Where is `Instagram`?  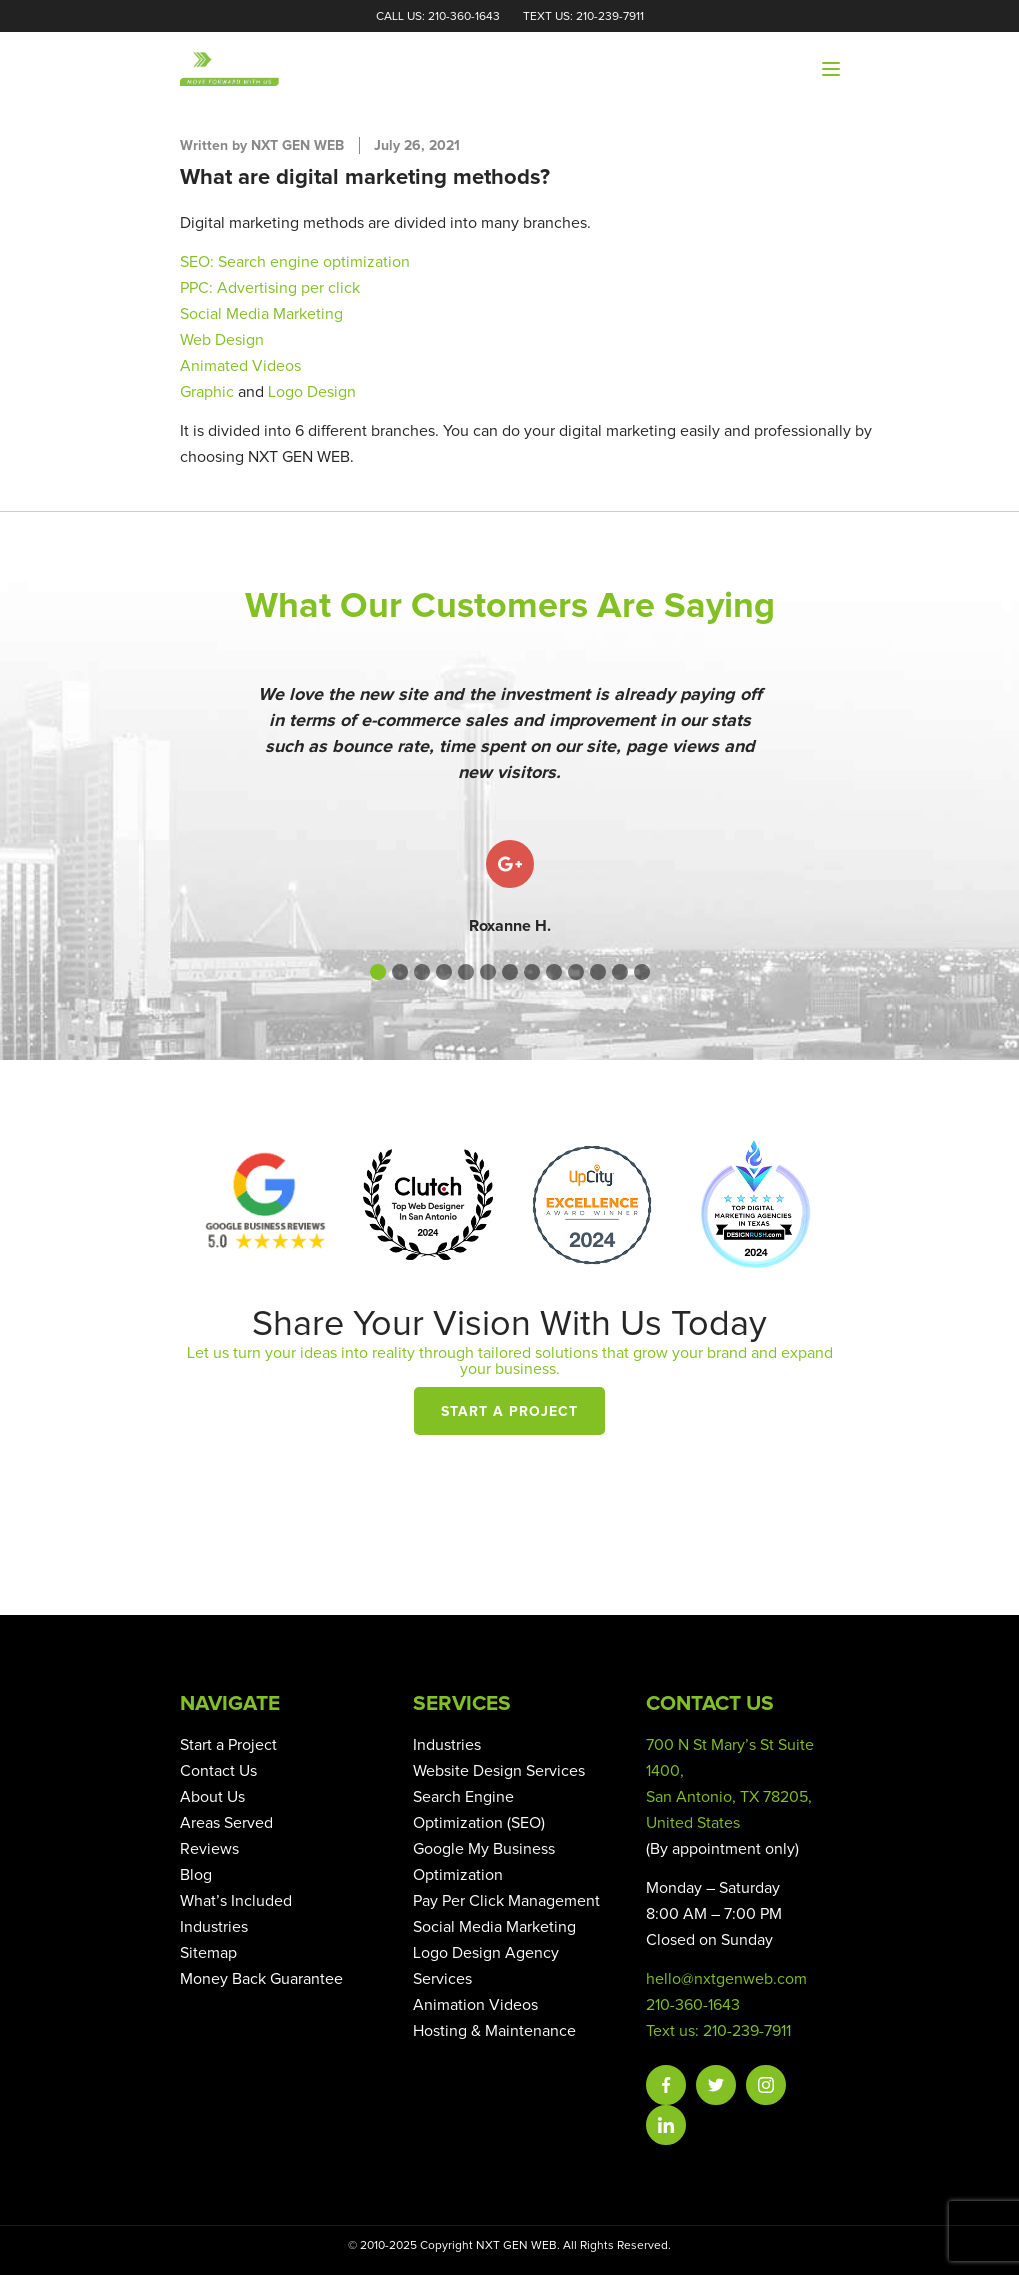 Instagram is located at coordinates (766, 2085).